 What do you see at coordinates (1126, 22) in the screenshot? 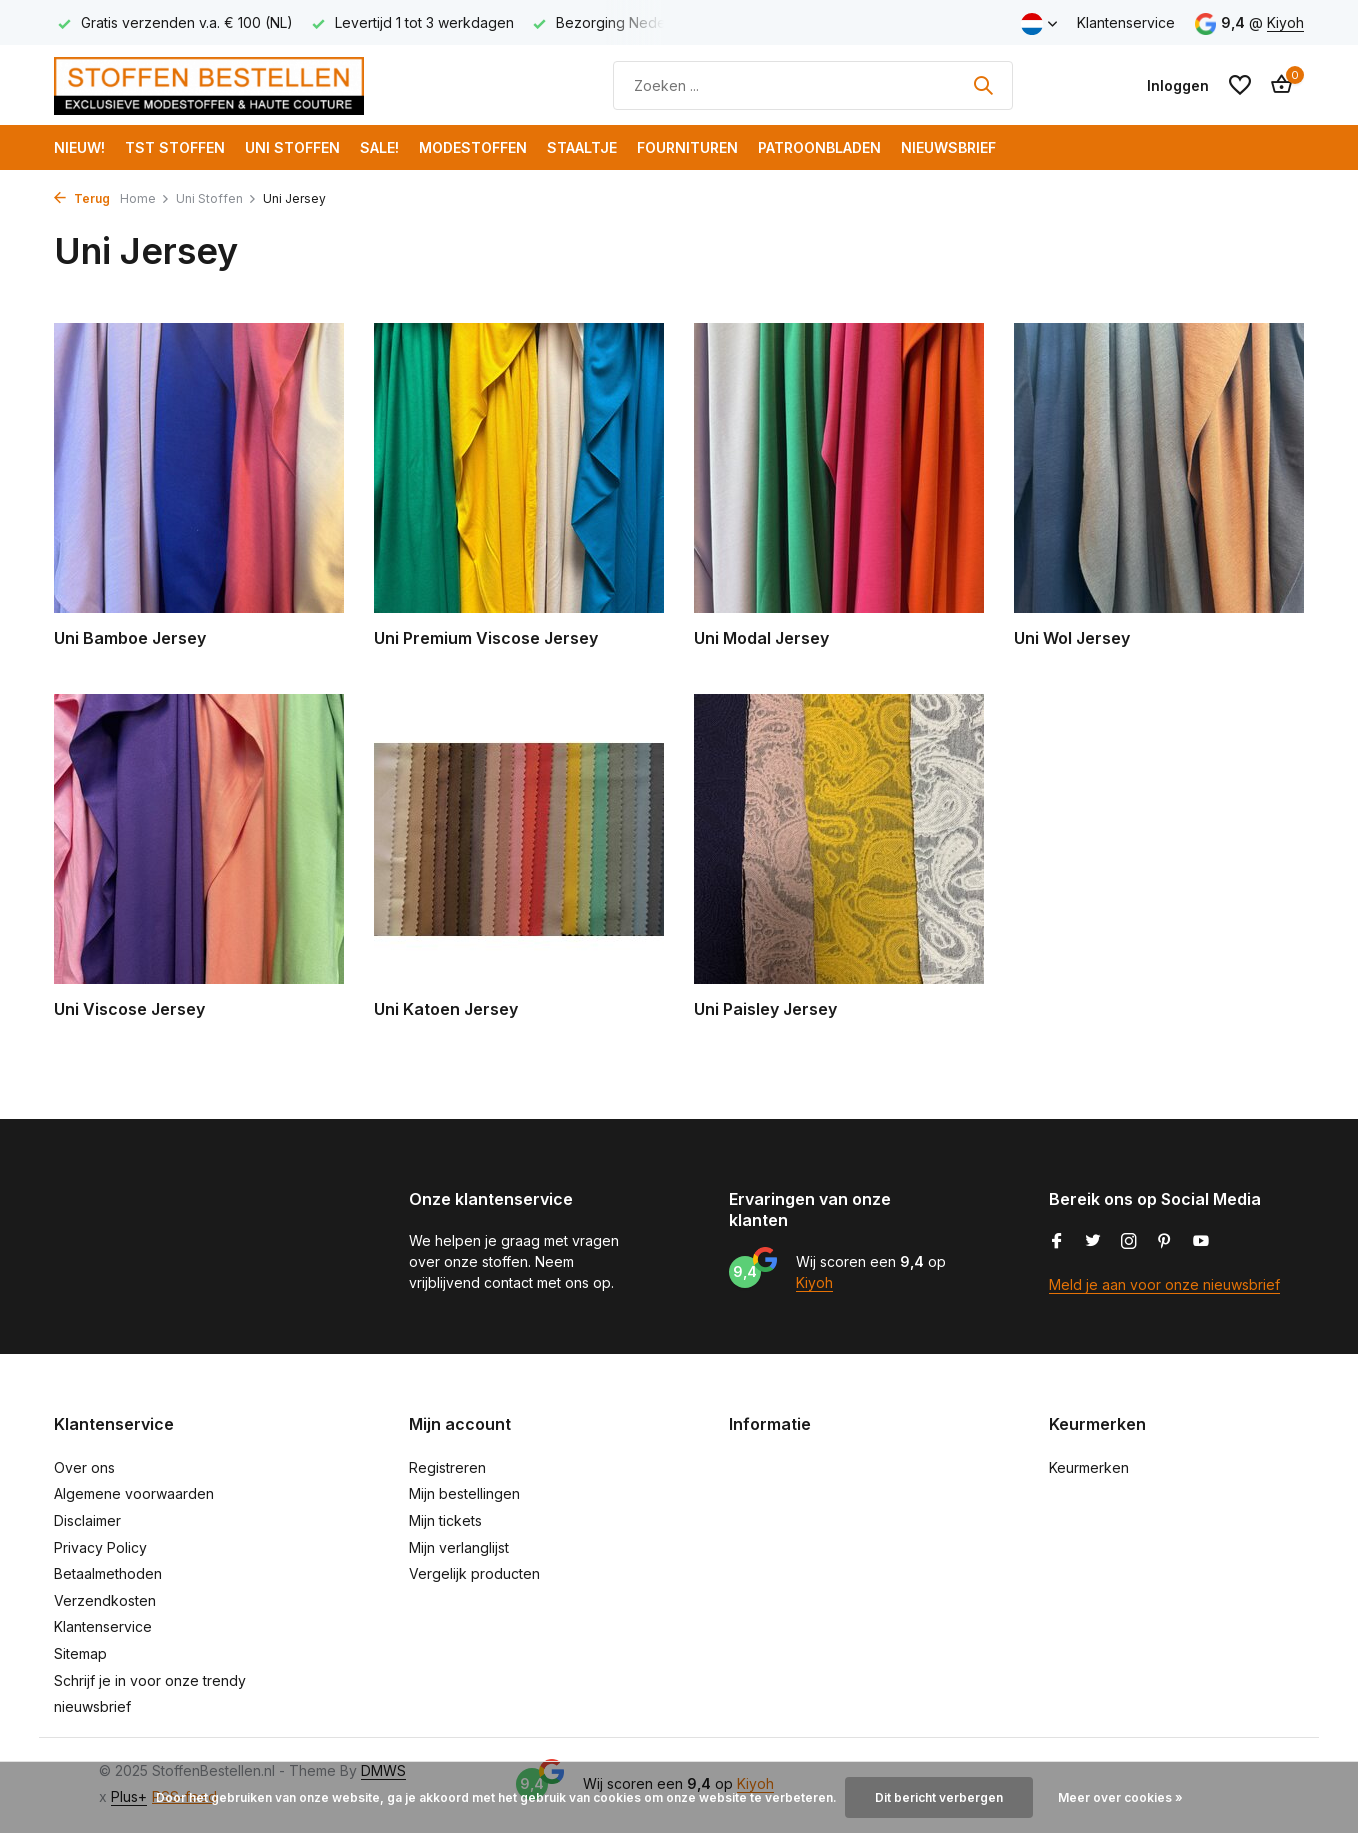
I see `Klantenservice` at bounding box center [1126, 22].